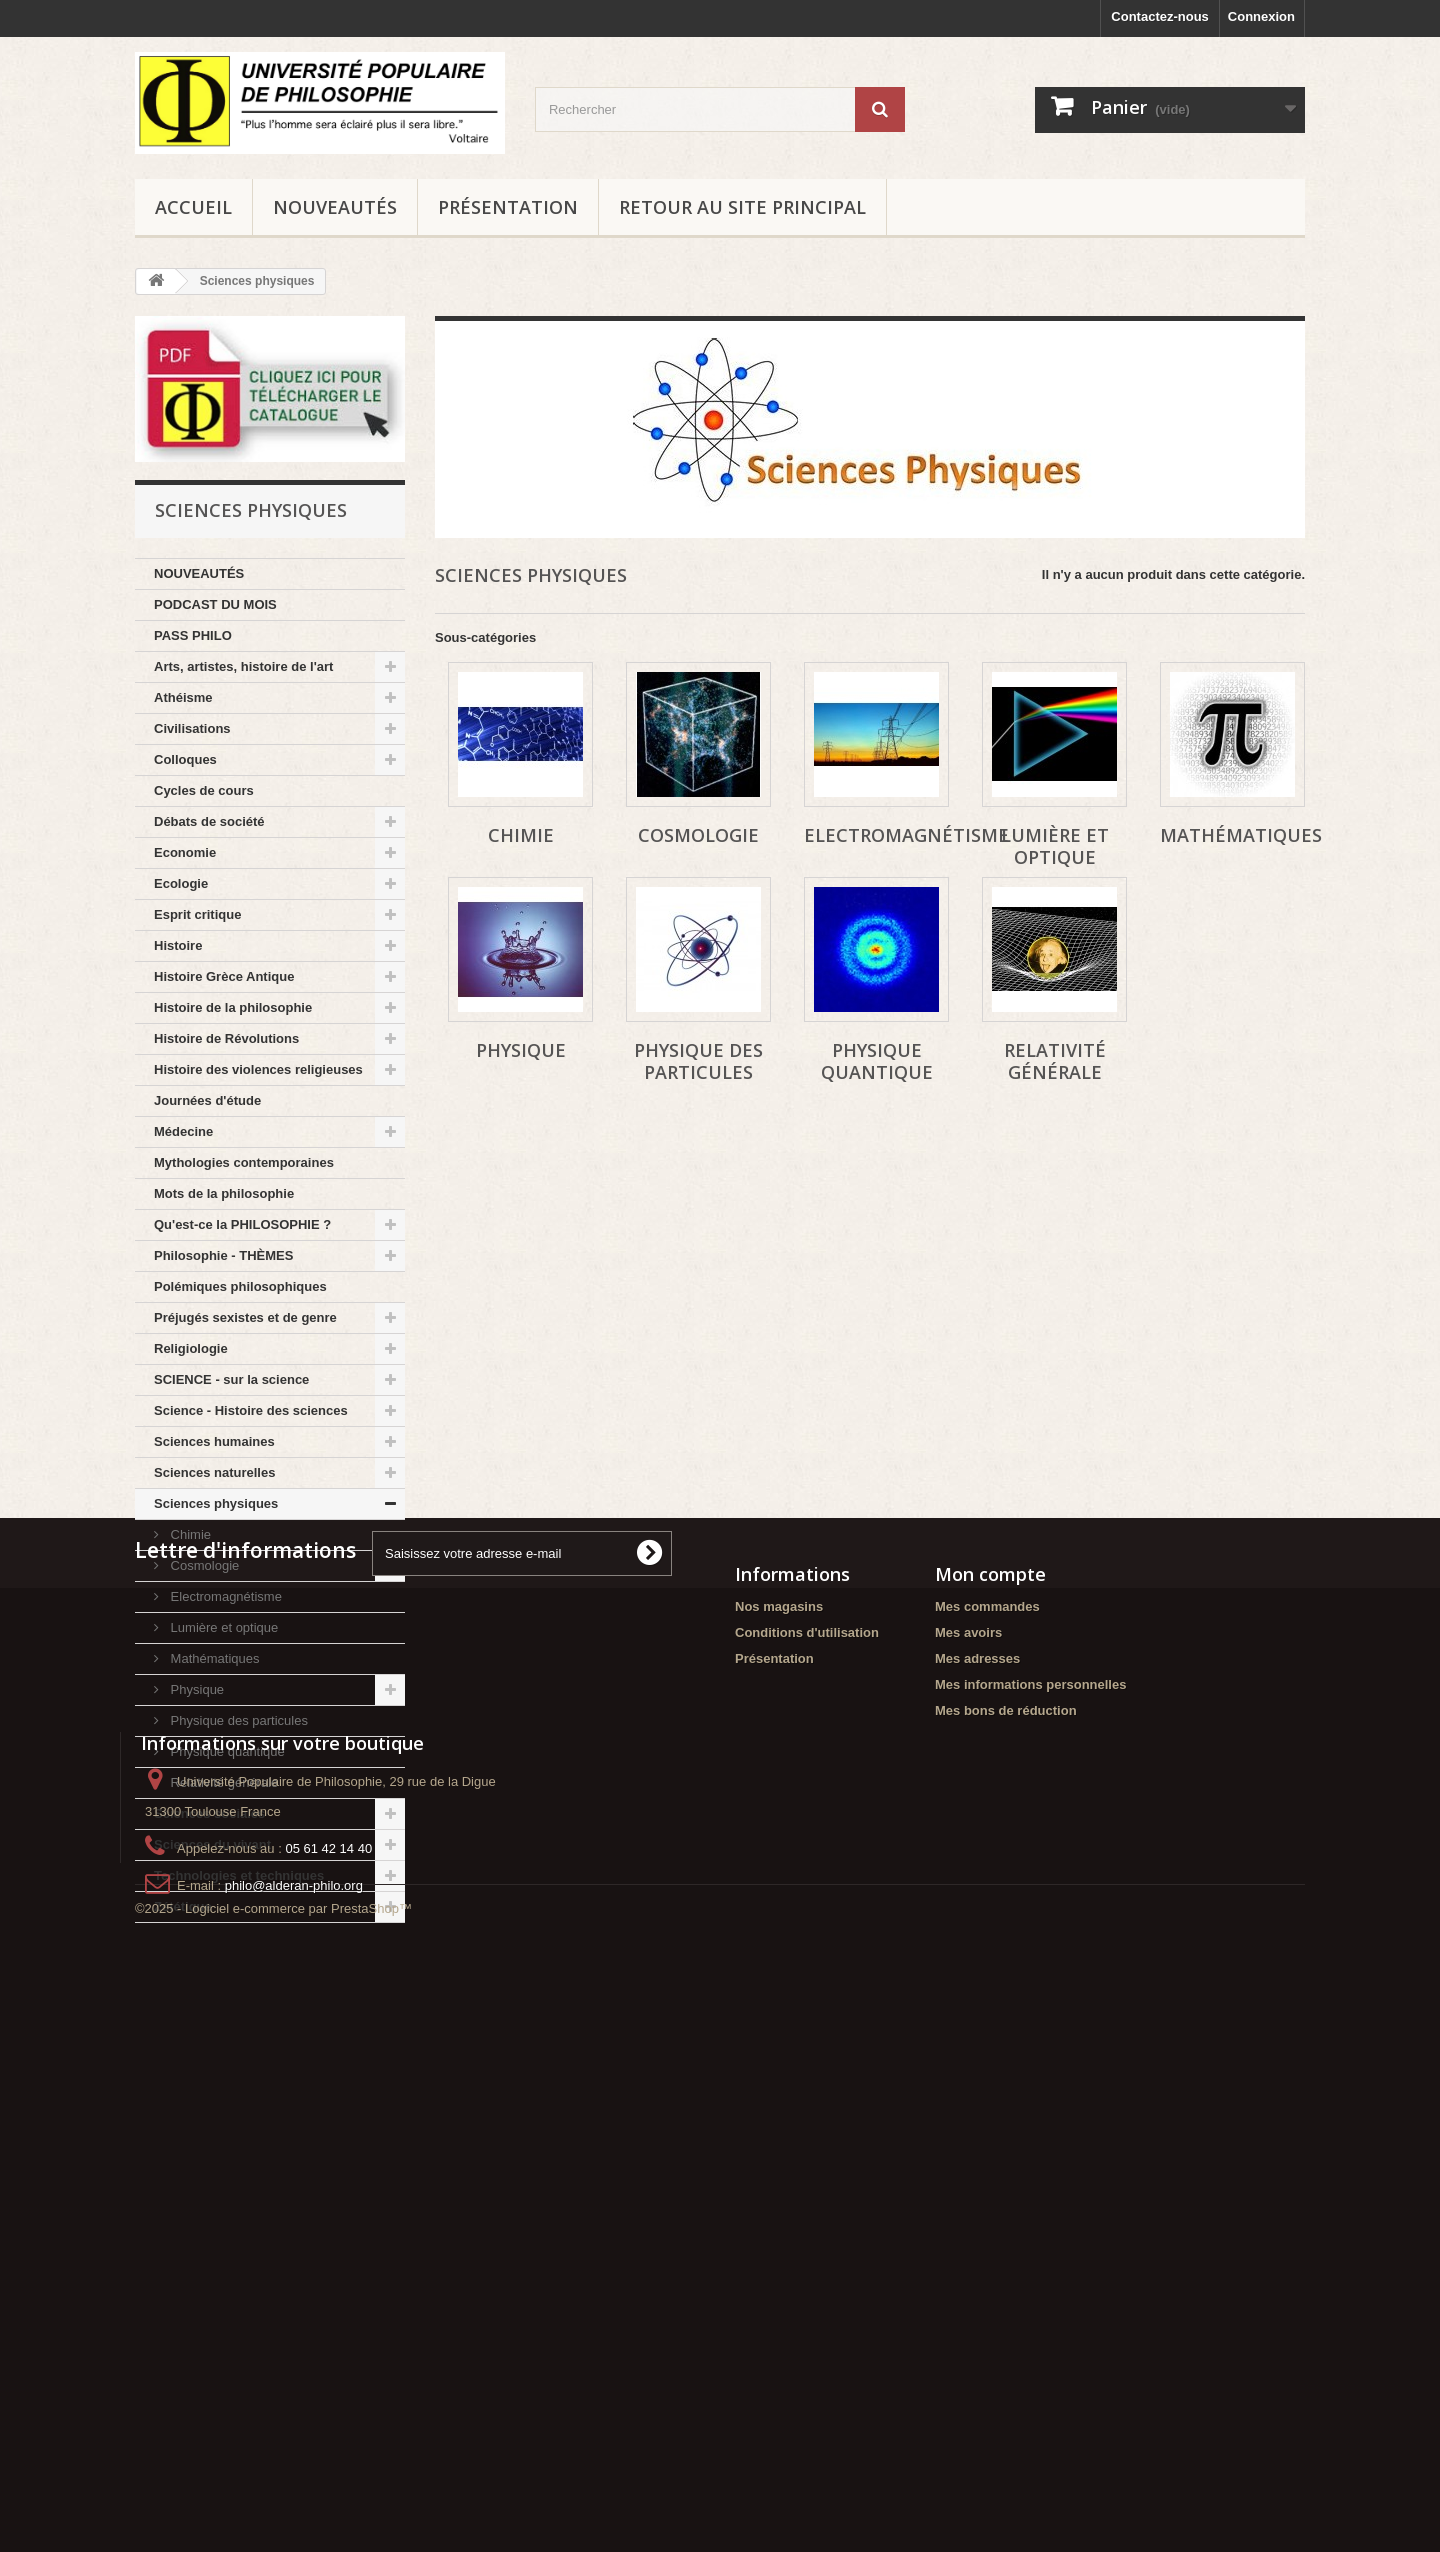  Describe the element at coordinates (224, 976) in the screenshot. I see `Histoire Grèce Antique` at that location.